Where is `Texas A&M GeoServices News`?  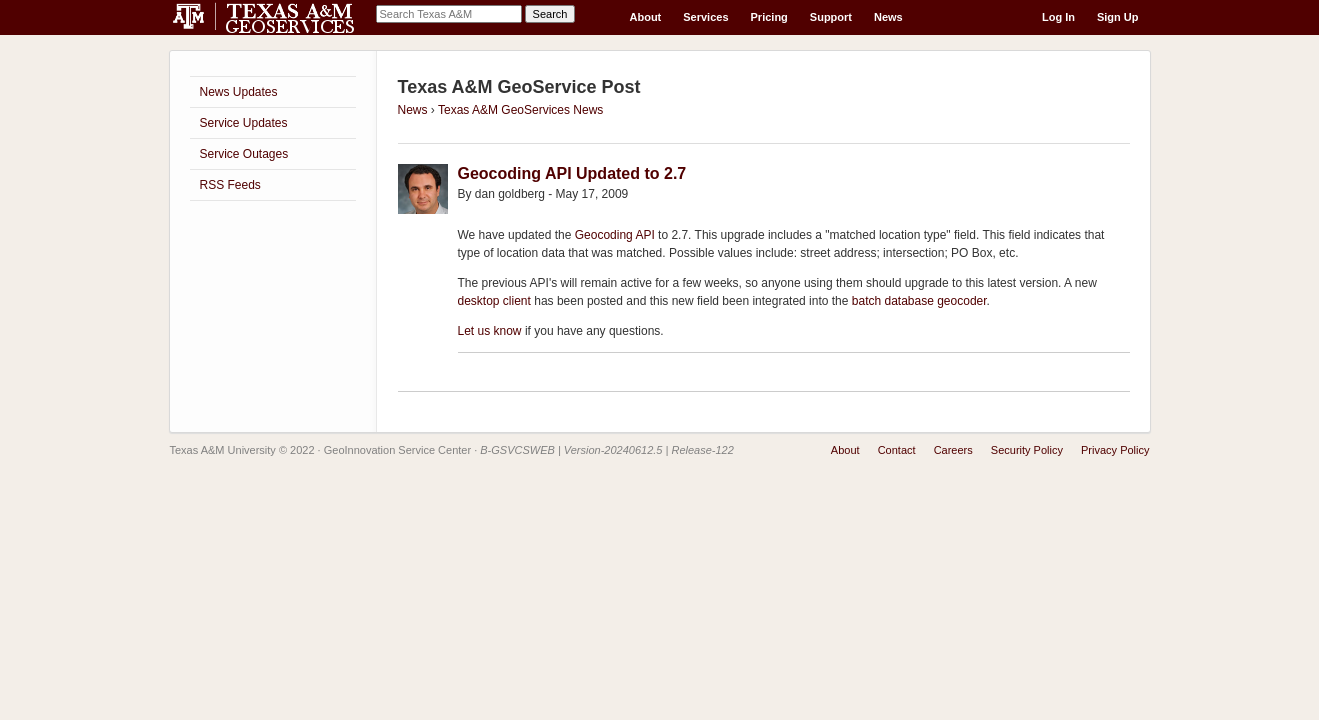
Texas A&M GeoServices News is located at coordinates (520, 110).